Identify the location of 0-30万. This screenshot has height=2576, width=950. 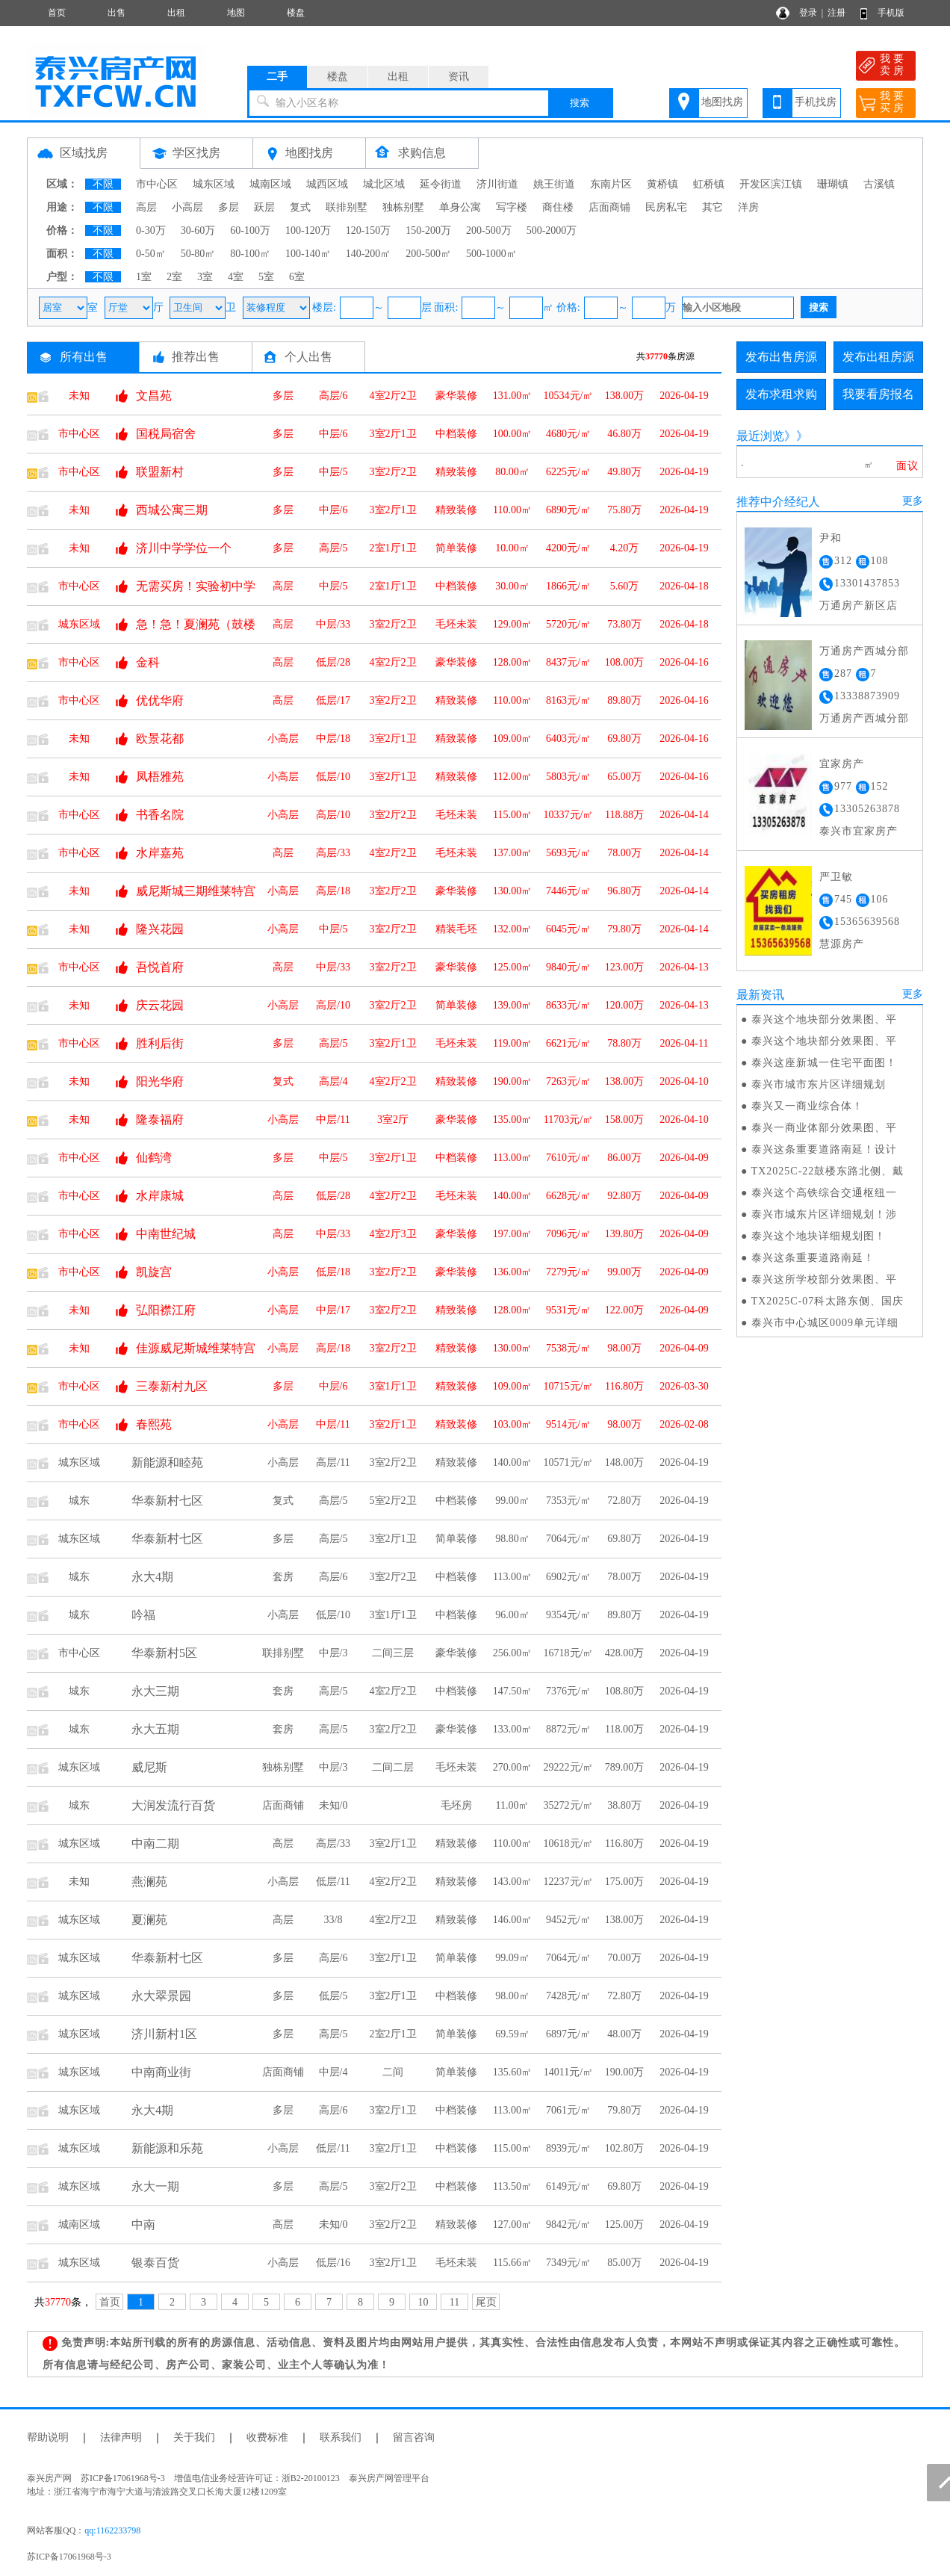
(151, 230).